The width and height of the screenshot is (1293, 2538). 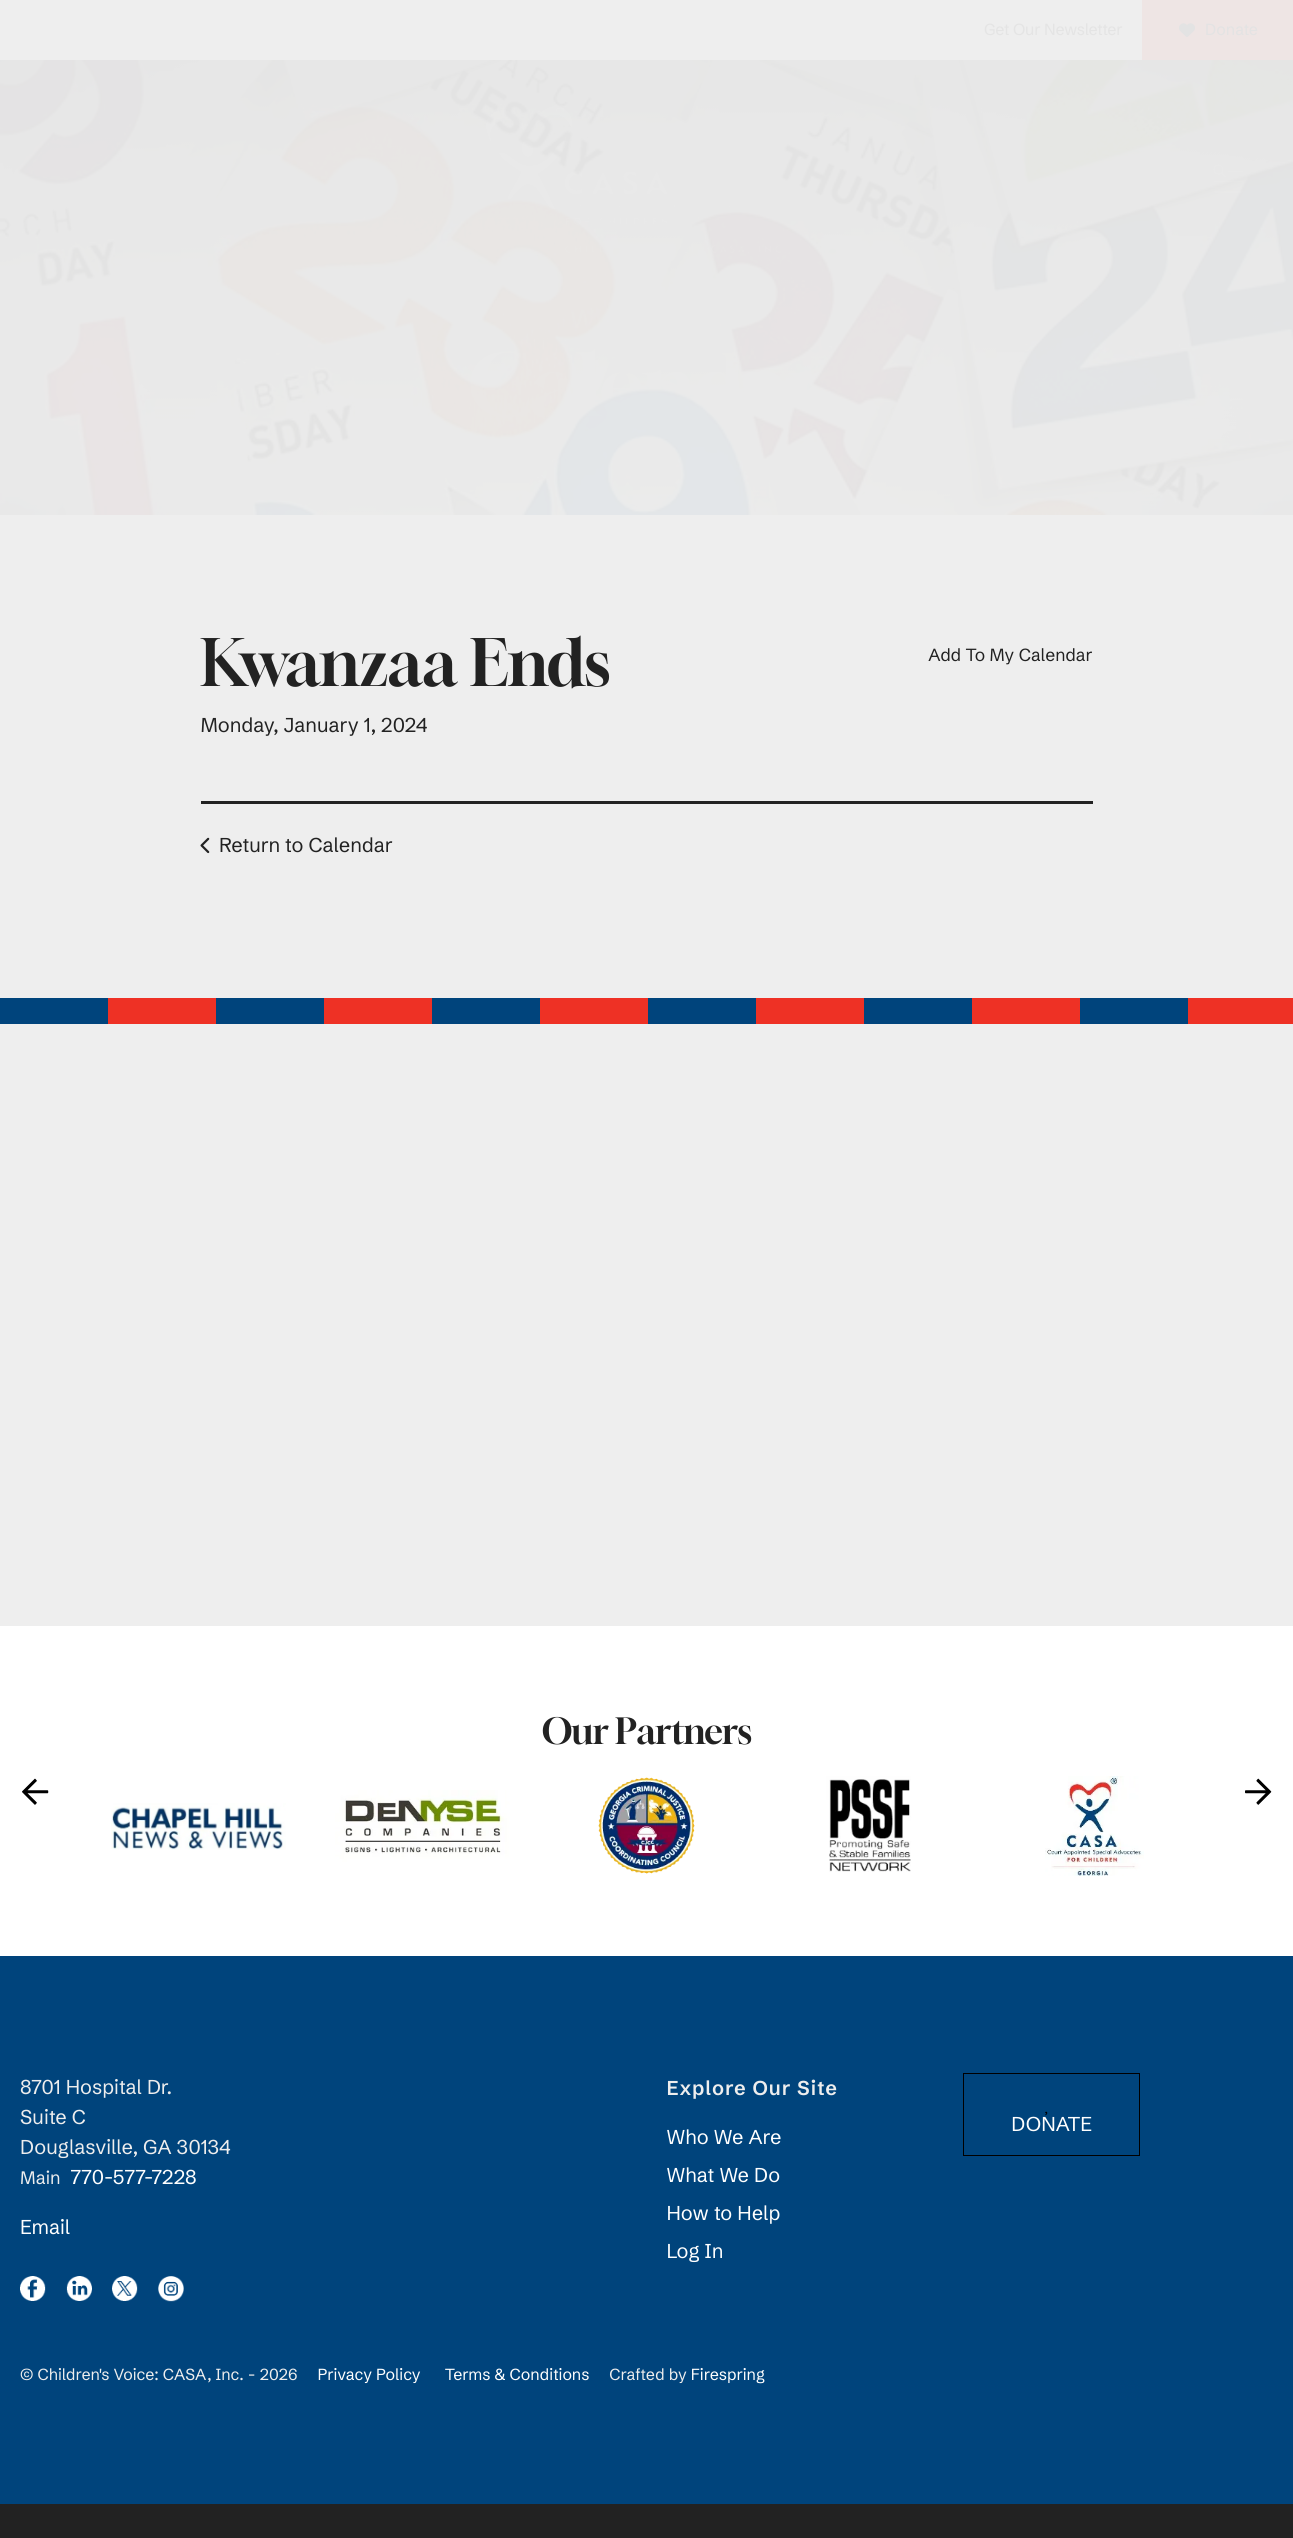 I want to click on How to Help, so click(x=724, y=2247).